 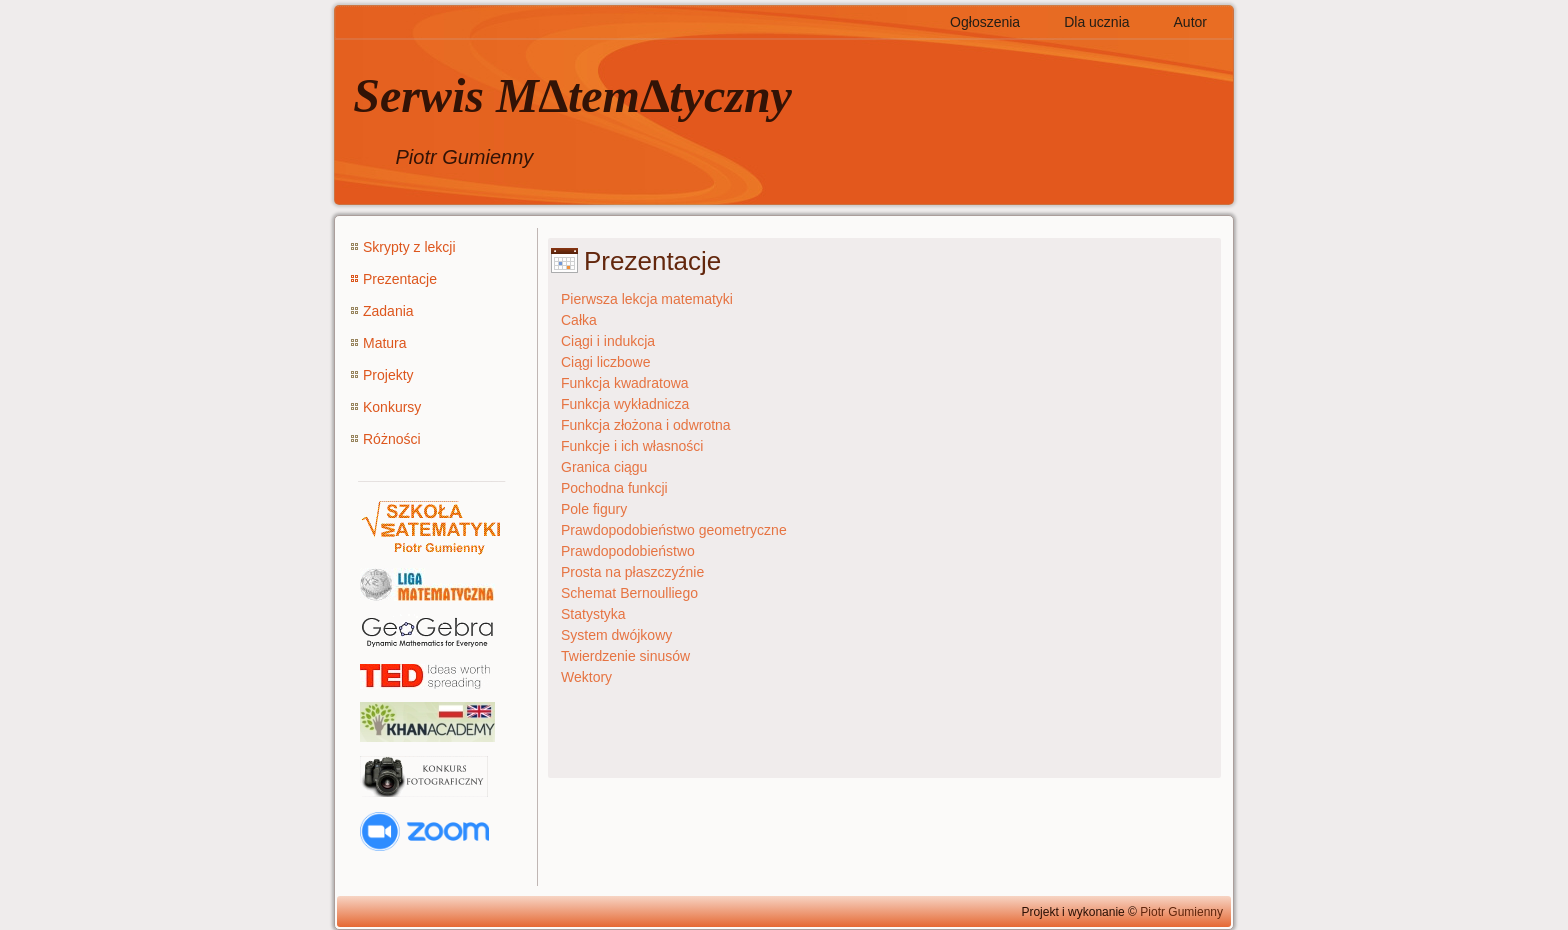 I want to click on Funkcja złożona i odwrotna, so click(x=646, y=425).